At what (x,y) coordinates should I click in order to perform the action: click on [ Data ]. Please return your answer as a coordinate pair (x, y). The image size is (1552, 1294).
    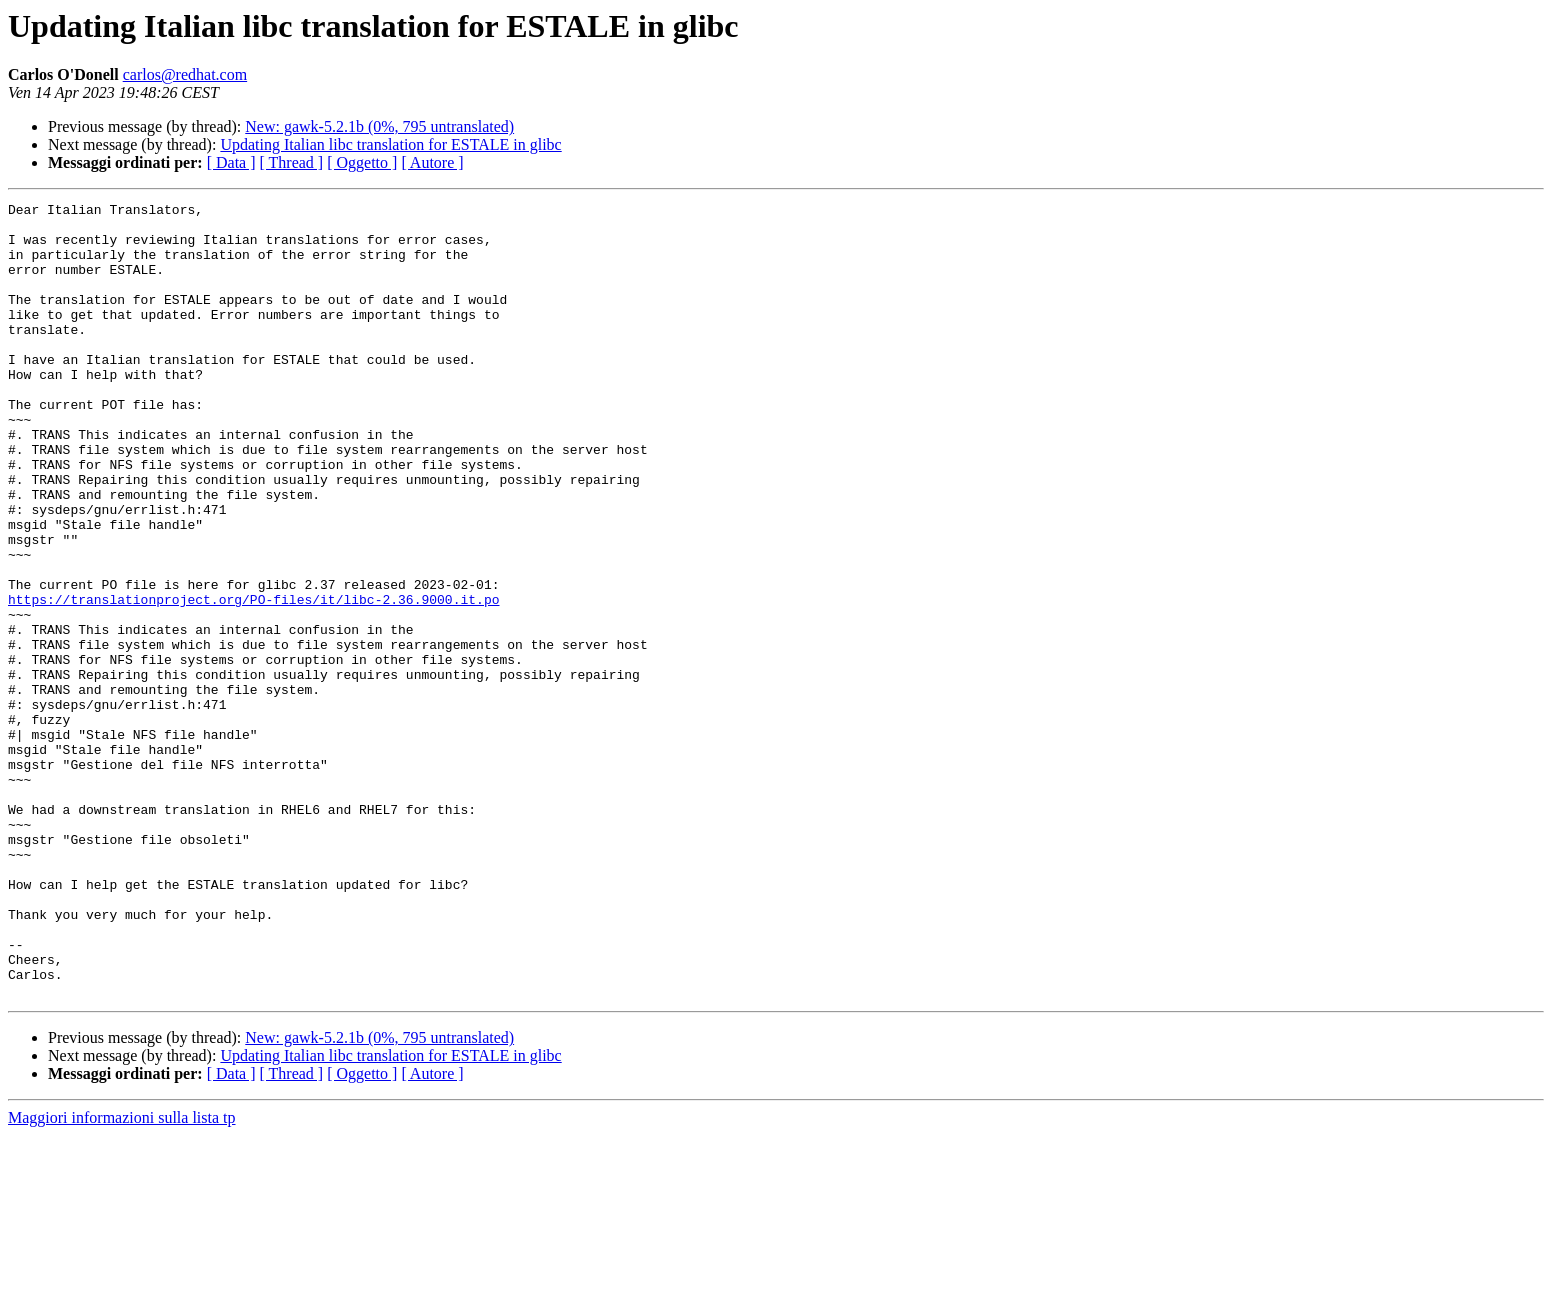
    Looking at the image, I should click on (231, 162).